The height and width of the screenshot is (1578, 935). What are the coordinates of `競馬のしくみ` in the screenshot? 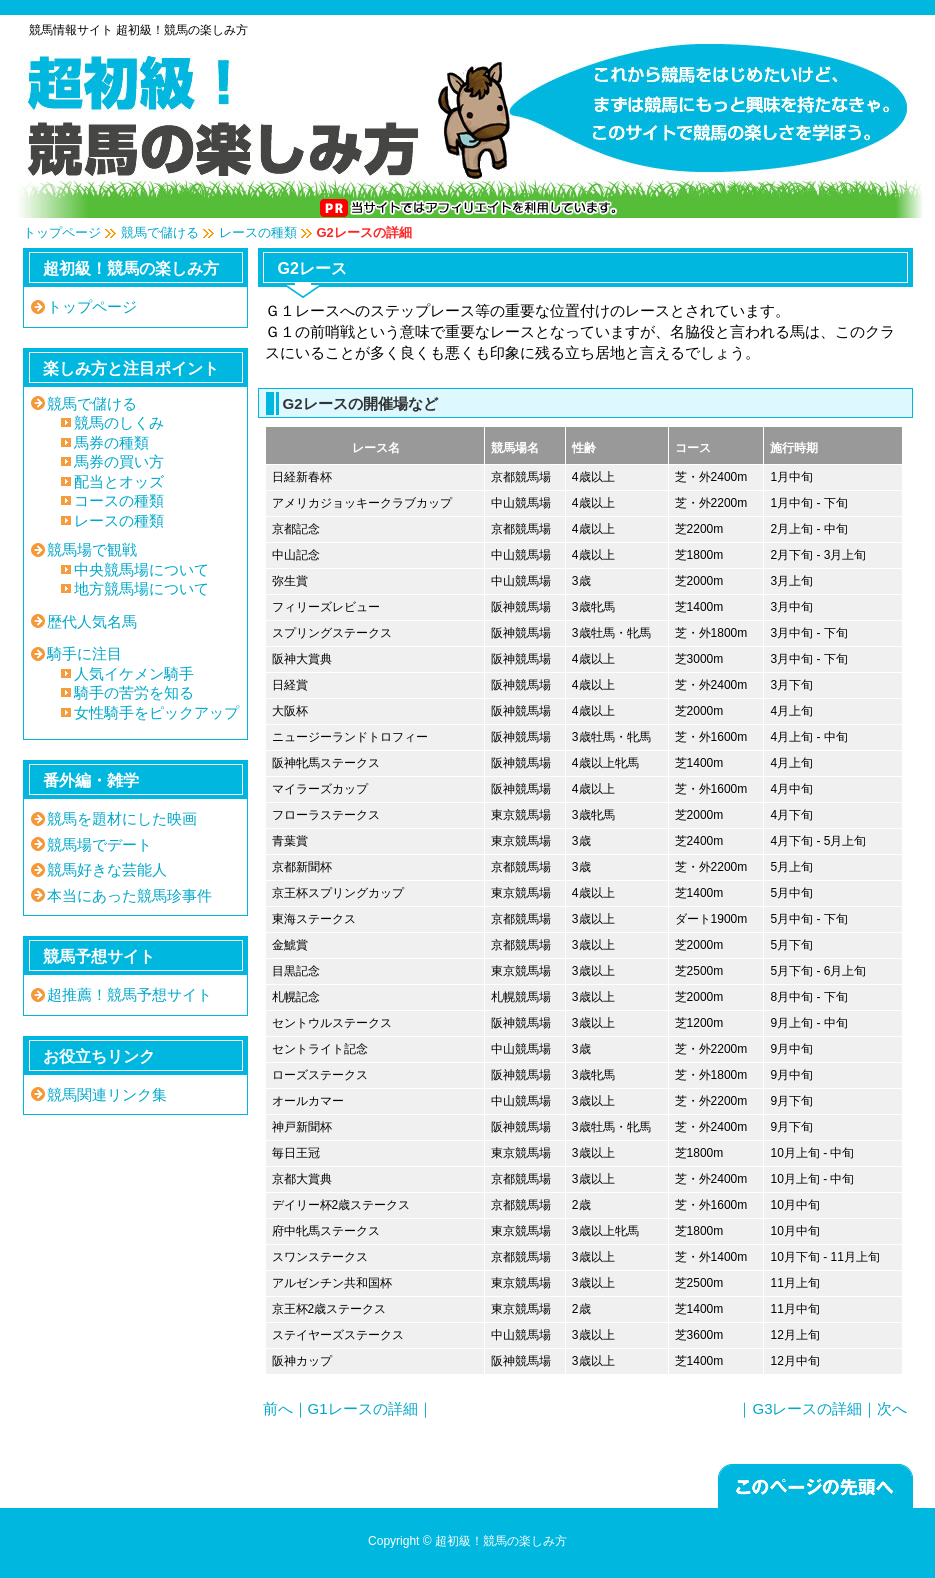 It's located at (119, 422).